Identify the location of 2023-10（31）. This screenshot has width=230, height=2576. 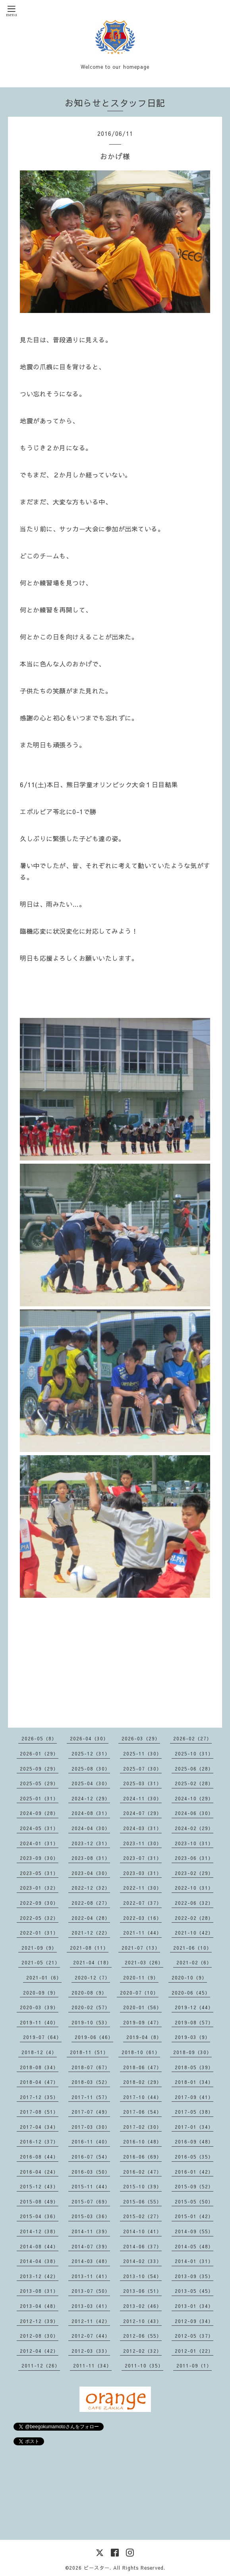
(194, 1843).